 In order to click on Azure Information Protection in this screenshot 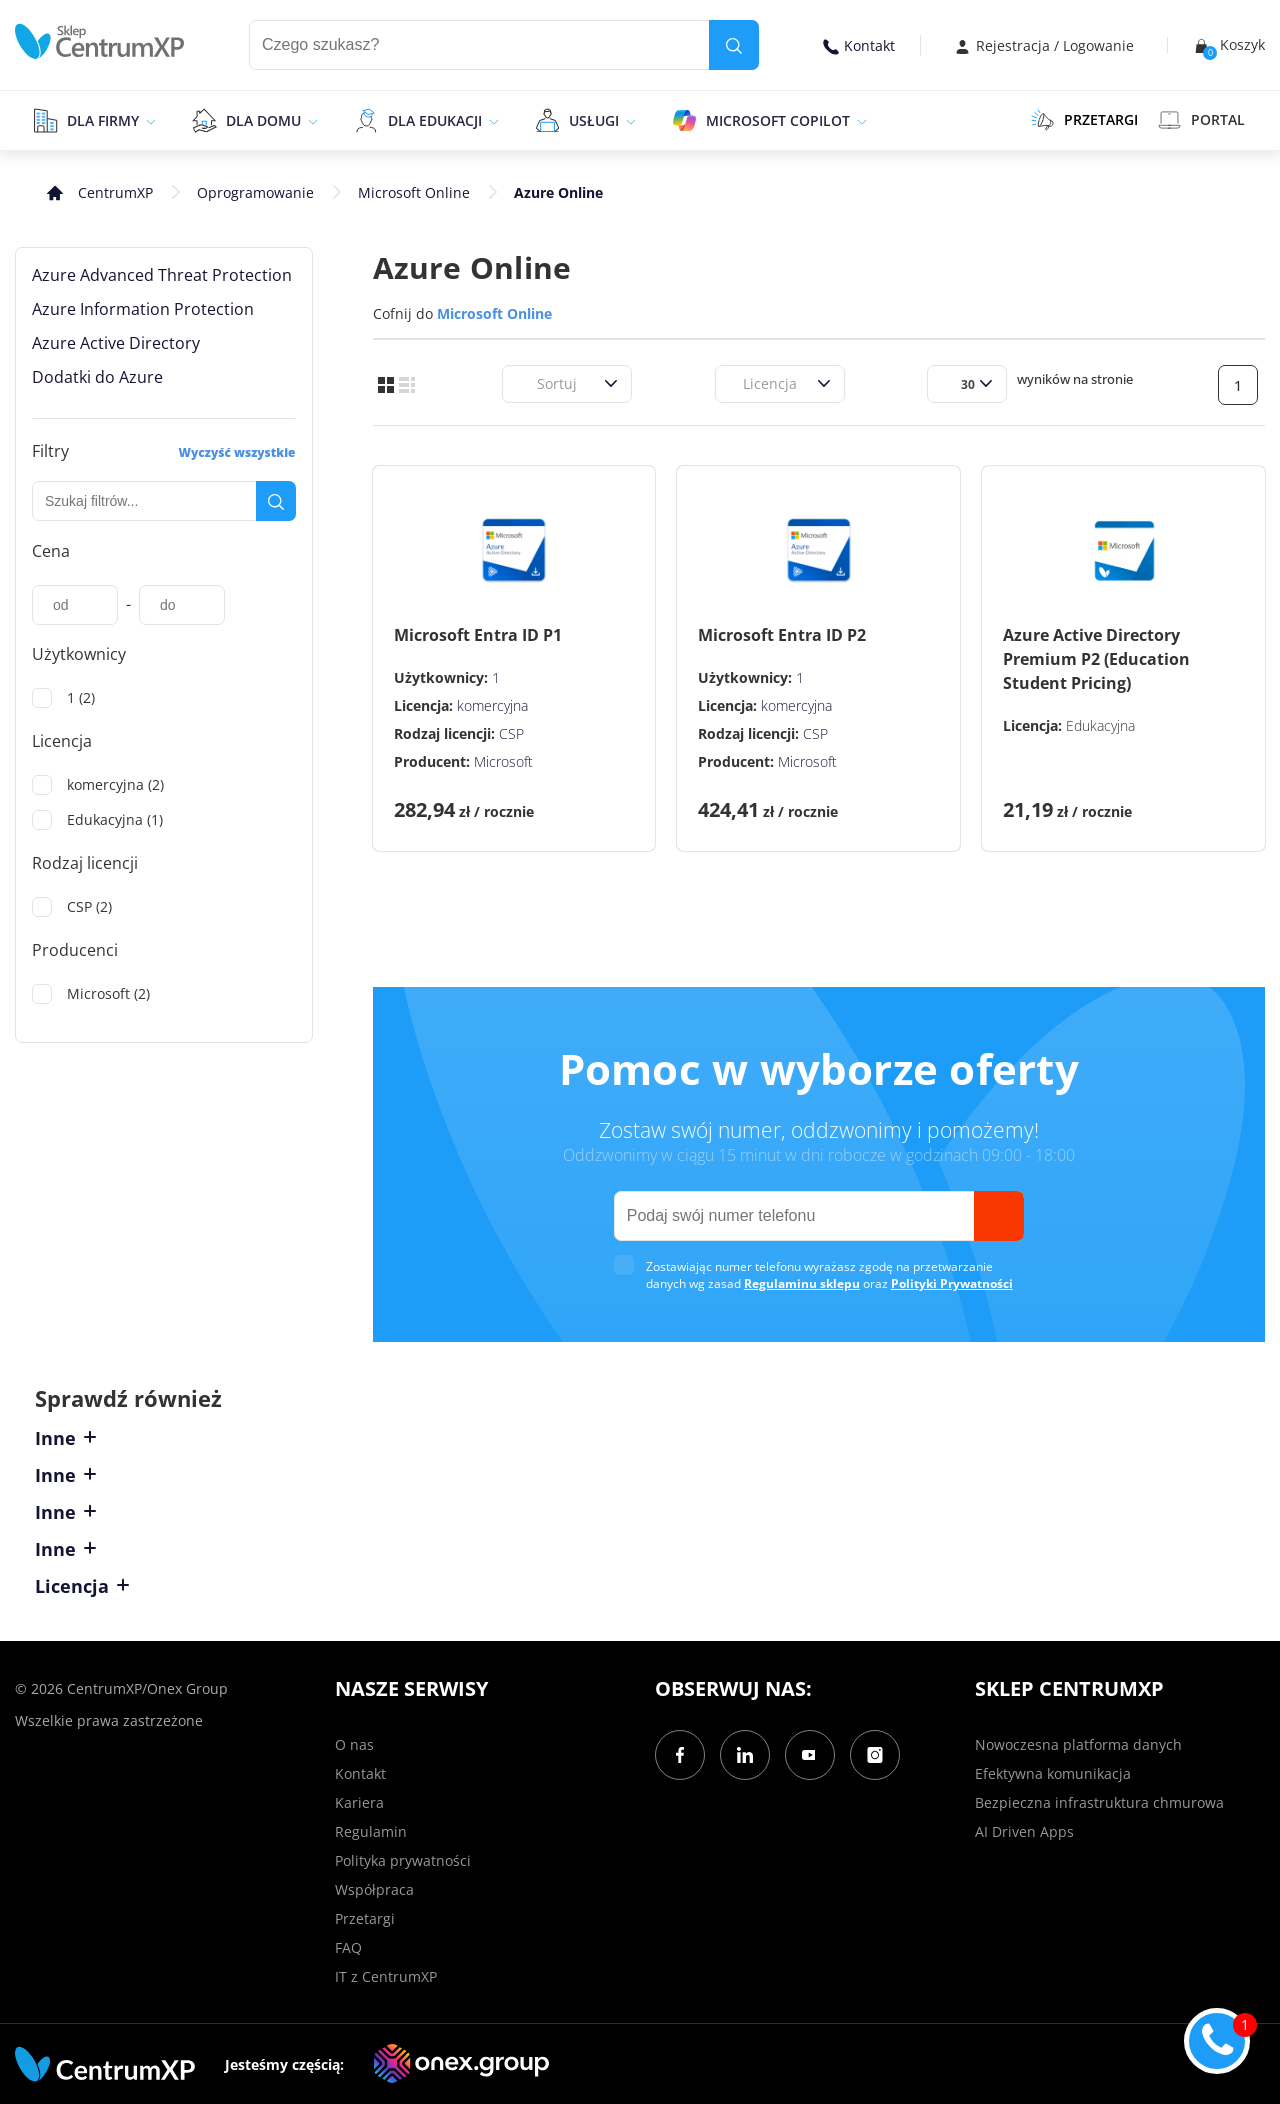, I will do `click(143, 309)`.